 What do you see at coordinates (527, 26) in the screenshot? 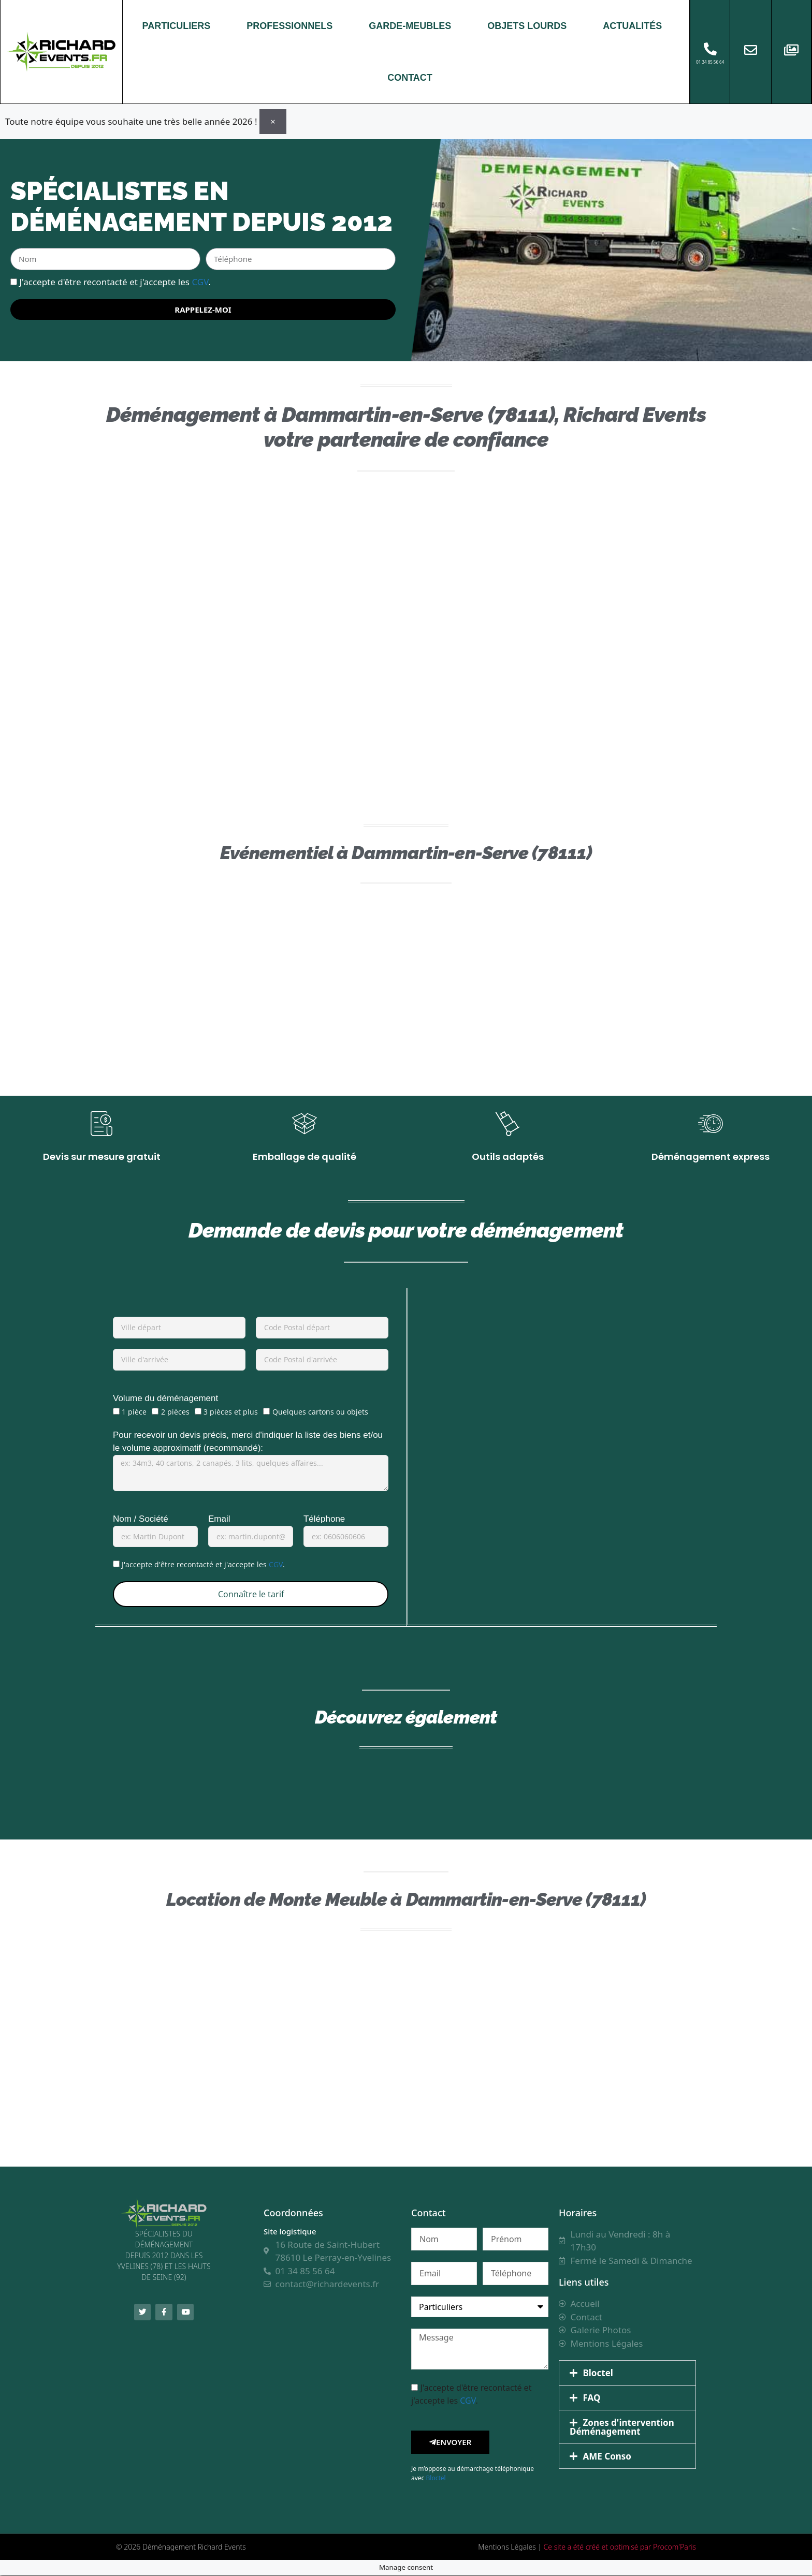
I see `OBJETS LOURDS` at bounding box center [527, 26].